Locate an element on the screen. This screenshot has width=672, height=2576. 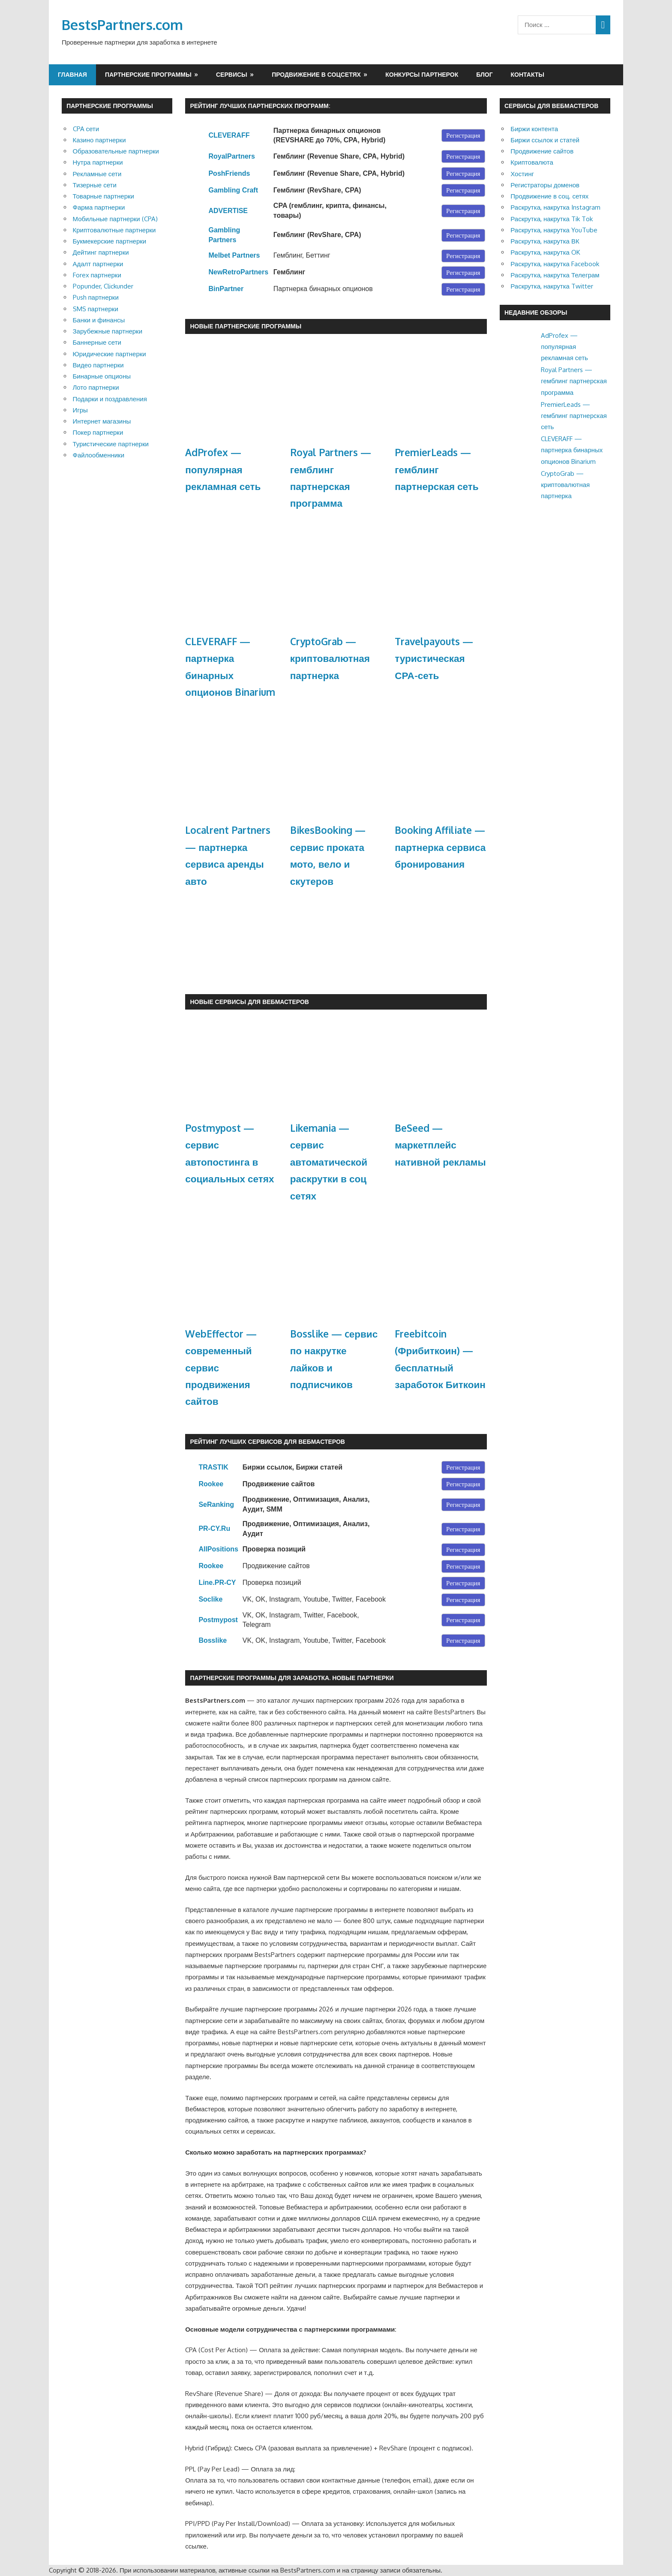
Криптовалютные партнерки is located at coordinates (114, 230).